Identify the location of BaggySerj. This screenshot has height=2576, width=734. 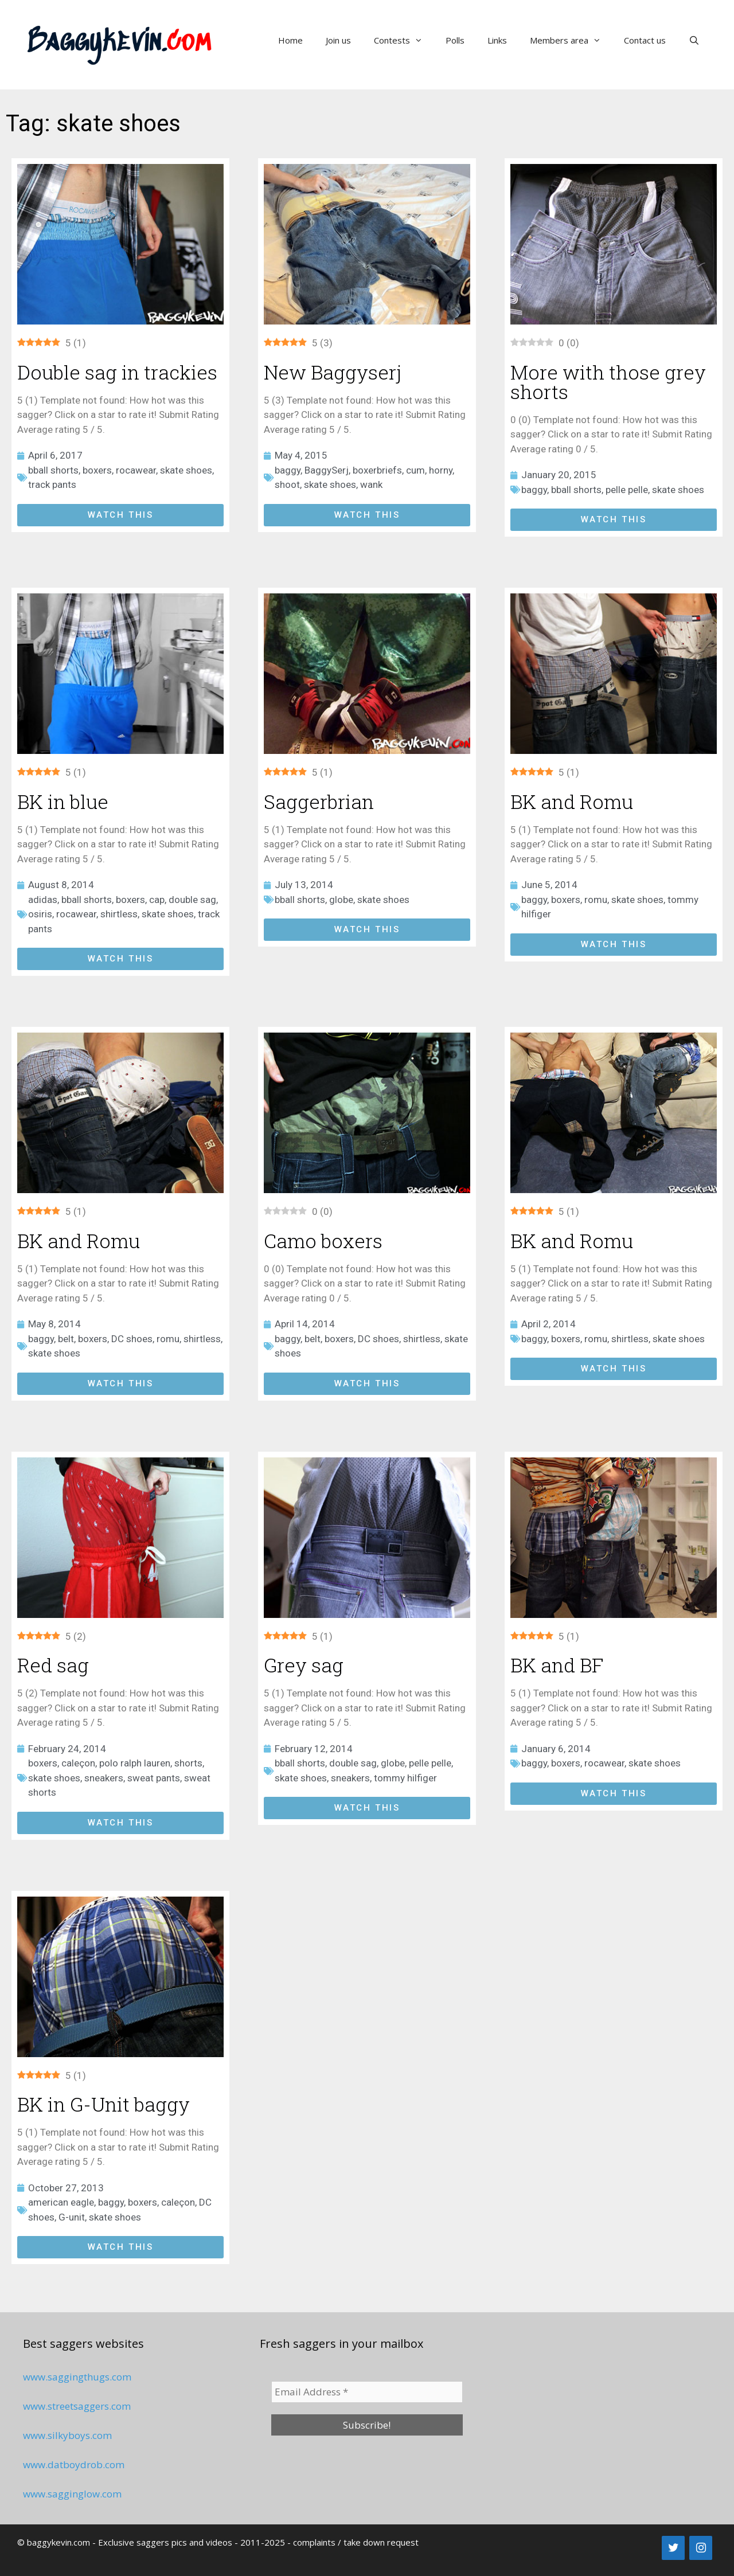
(326, 470).